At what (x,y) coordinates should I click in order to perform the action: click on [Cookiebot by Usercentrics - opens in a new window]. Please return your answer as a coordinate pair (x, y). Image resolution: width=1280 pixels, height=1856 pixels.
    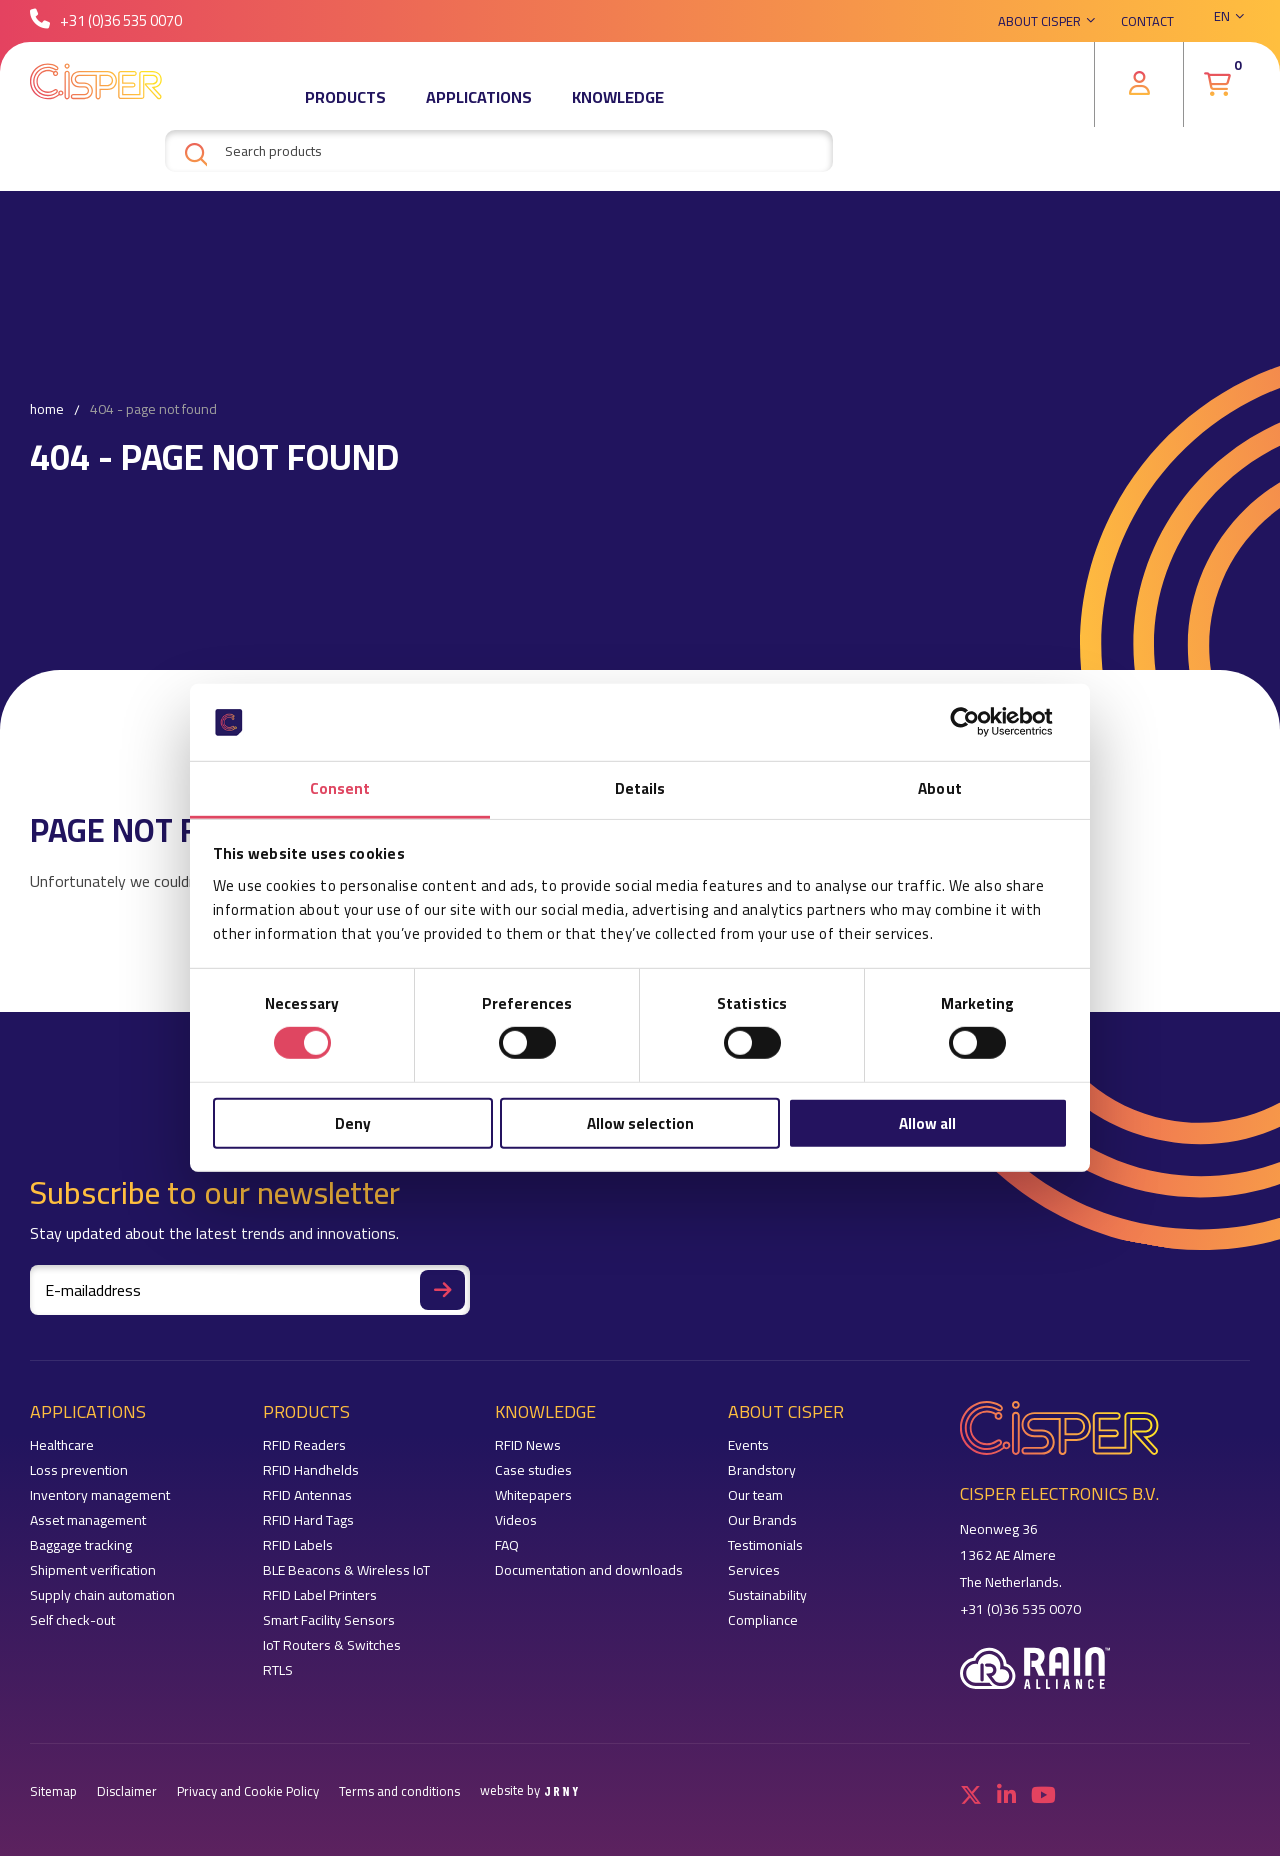
    Looking at the image, I should click on (980, 722).